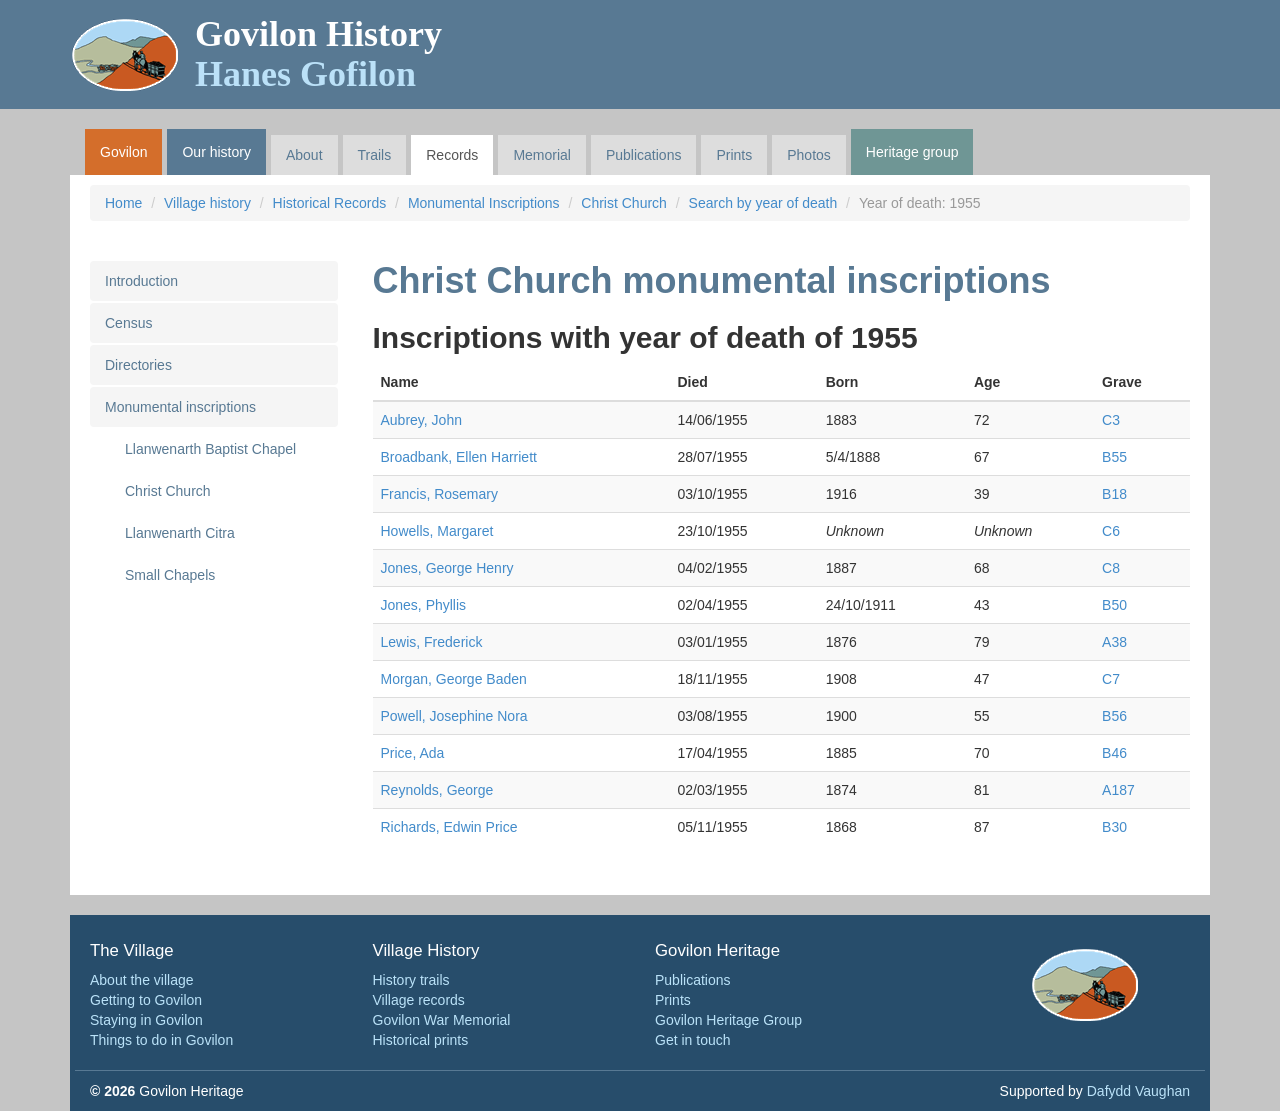 The image size is (1280, 1111). Describe the element at coordinates (1111, 568) in the screenshot. I see `C8` at that location.